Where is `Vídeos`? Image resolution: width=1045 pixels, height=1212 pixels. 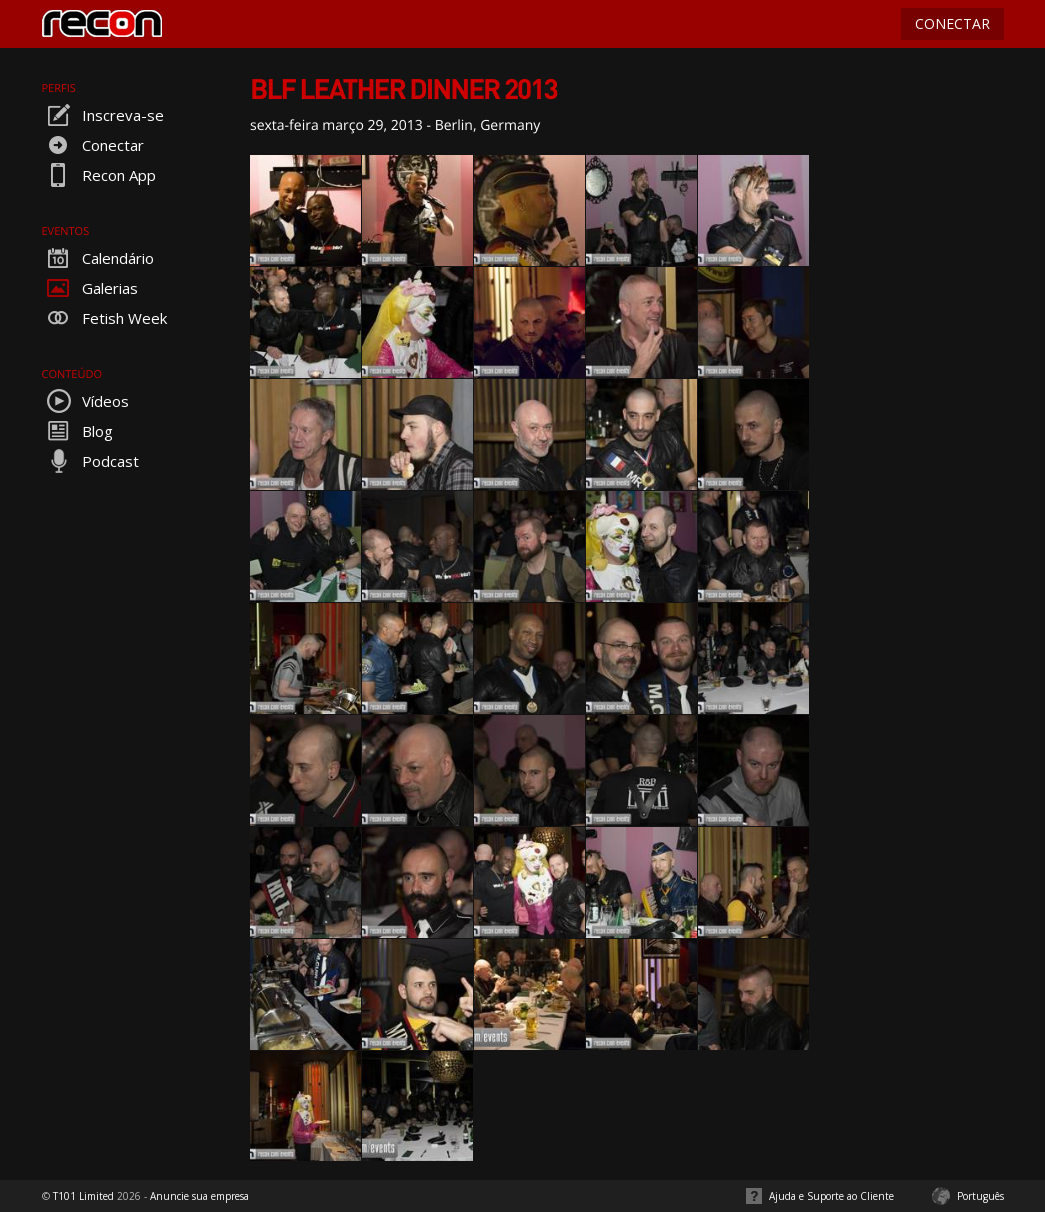
Vídeos is located at coordinates (85, 401).